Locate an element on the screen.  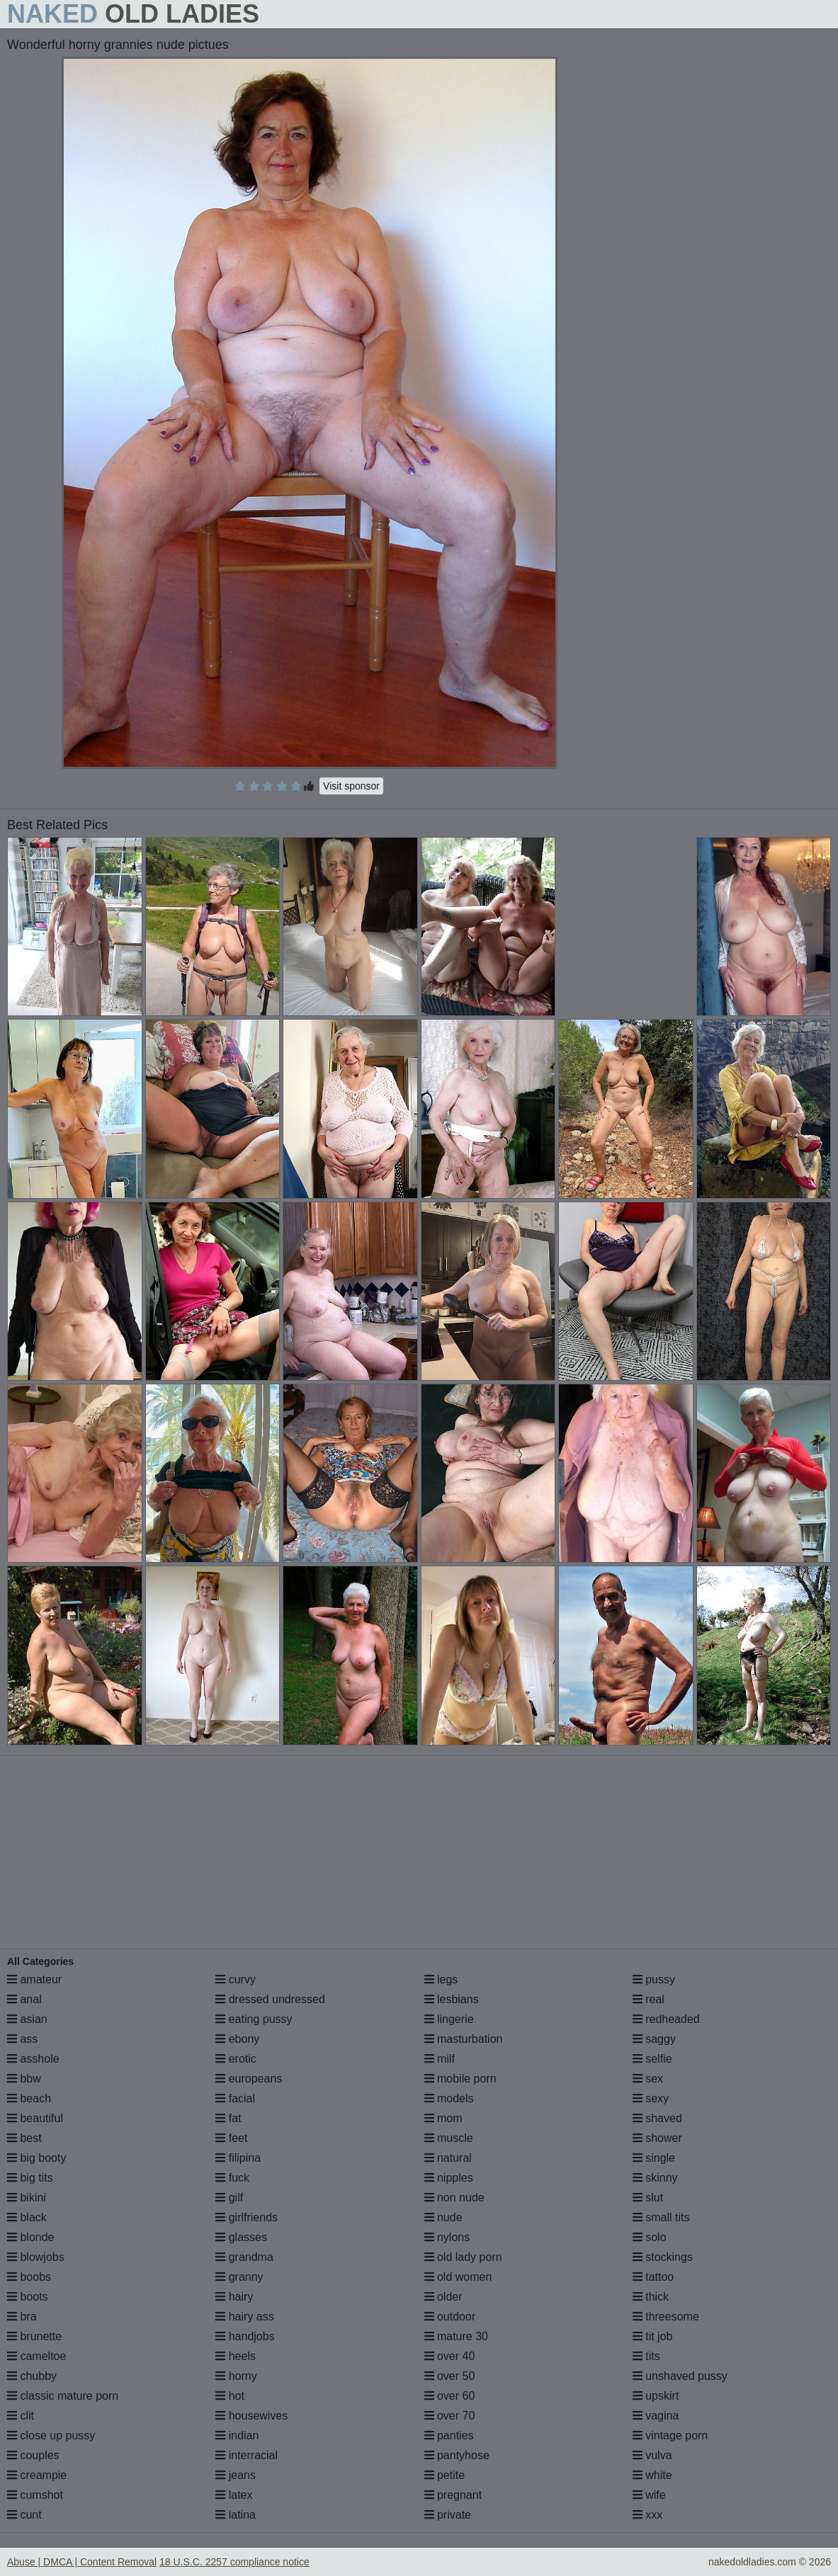
thick is located at coordinates (651, 2297).